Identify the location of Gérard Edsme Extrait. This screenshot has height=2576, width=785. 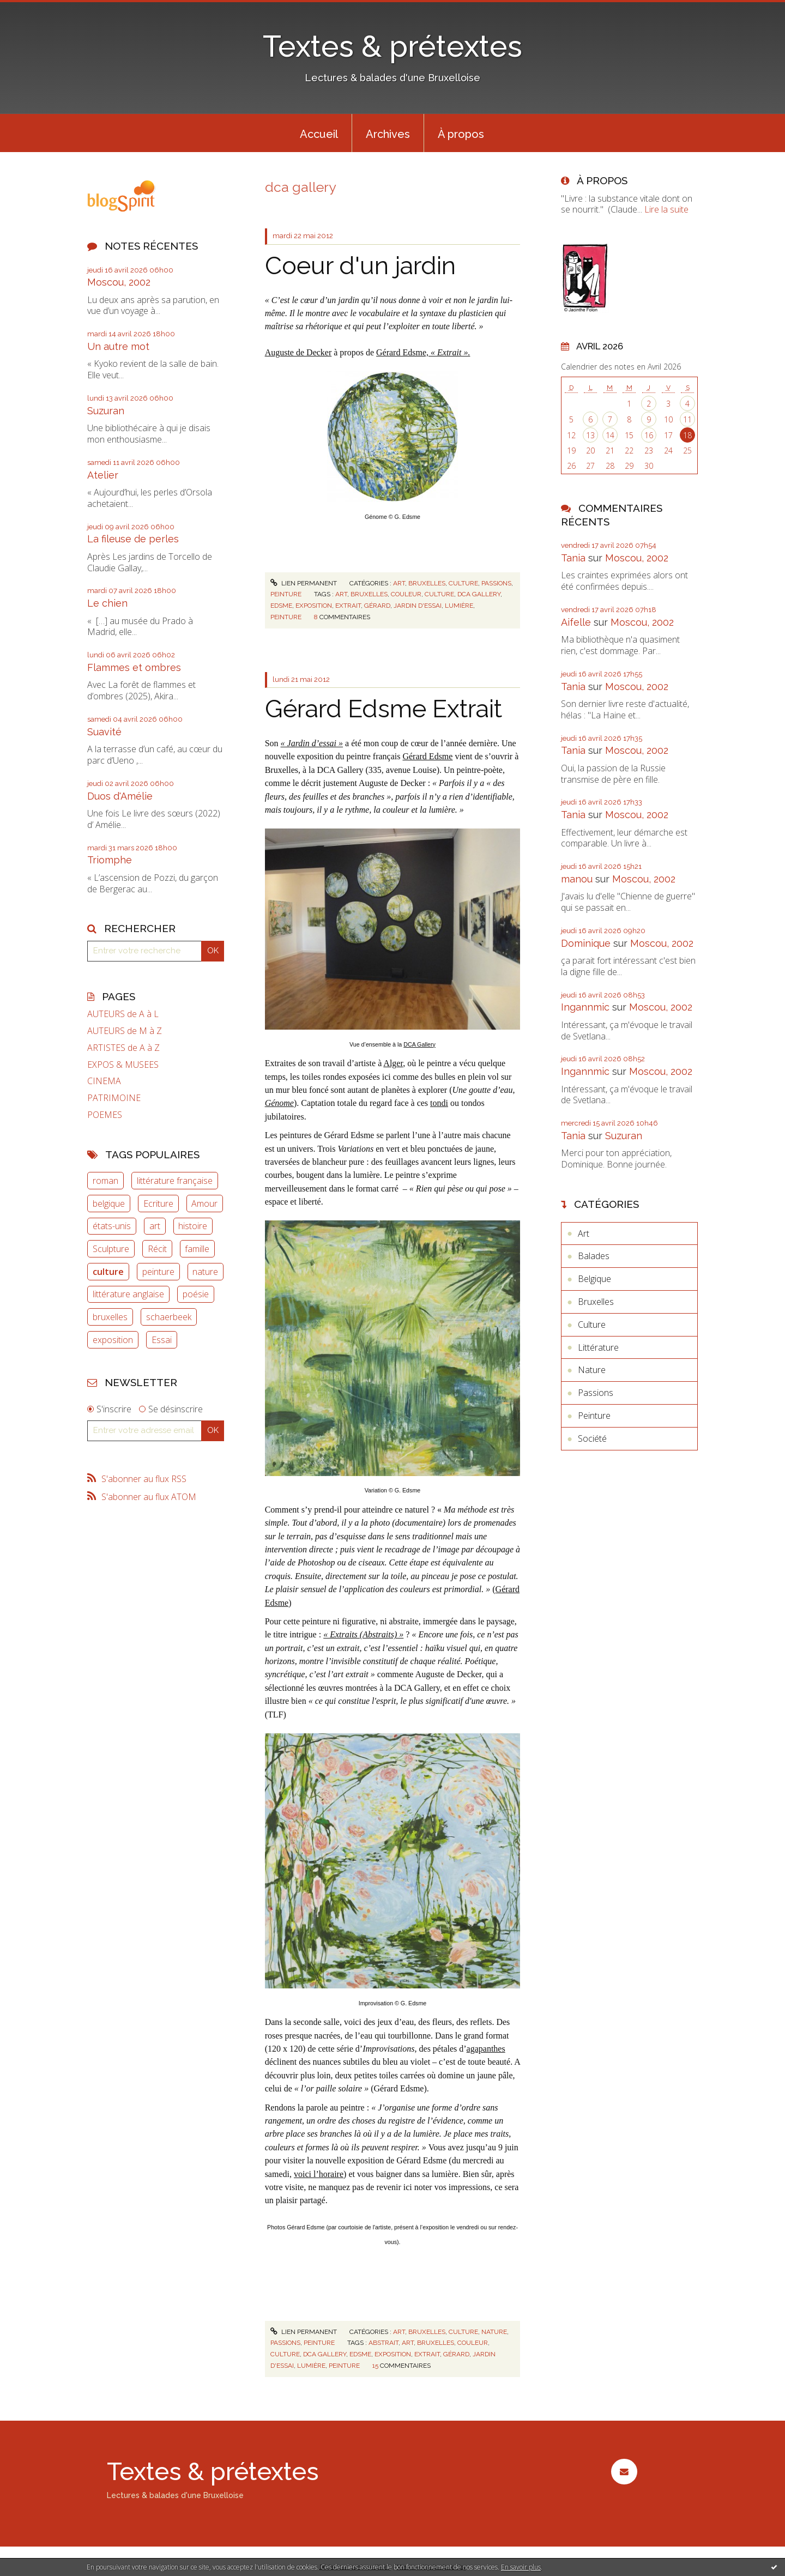
(383, 708).